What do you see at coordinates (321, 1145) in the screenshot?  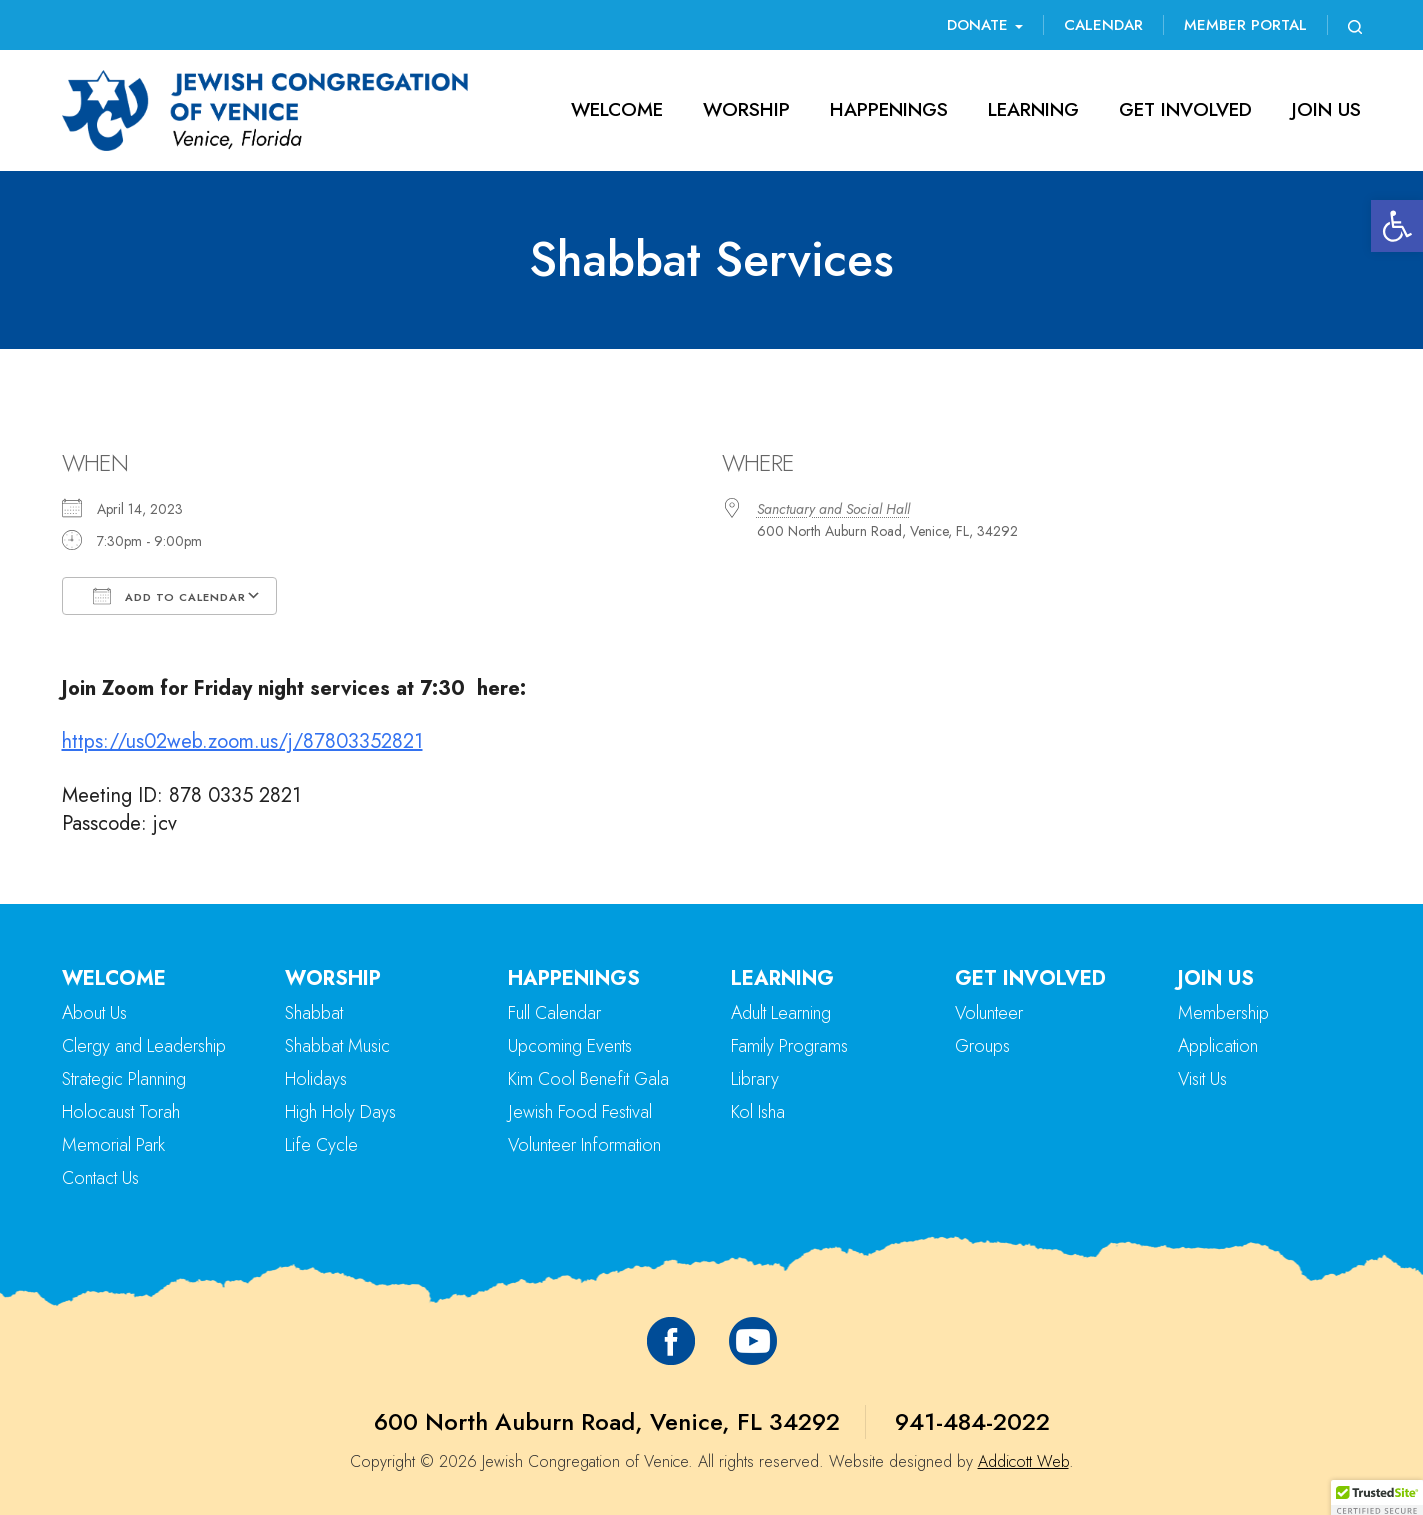 I see `Life Cycle` at bounding box center [321, 1145].